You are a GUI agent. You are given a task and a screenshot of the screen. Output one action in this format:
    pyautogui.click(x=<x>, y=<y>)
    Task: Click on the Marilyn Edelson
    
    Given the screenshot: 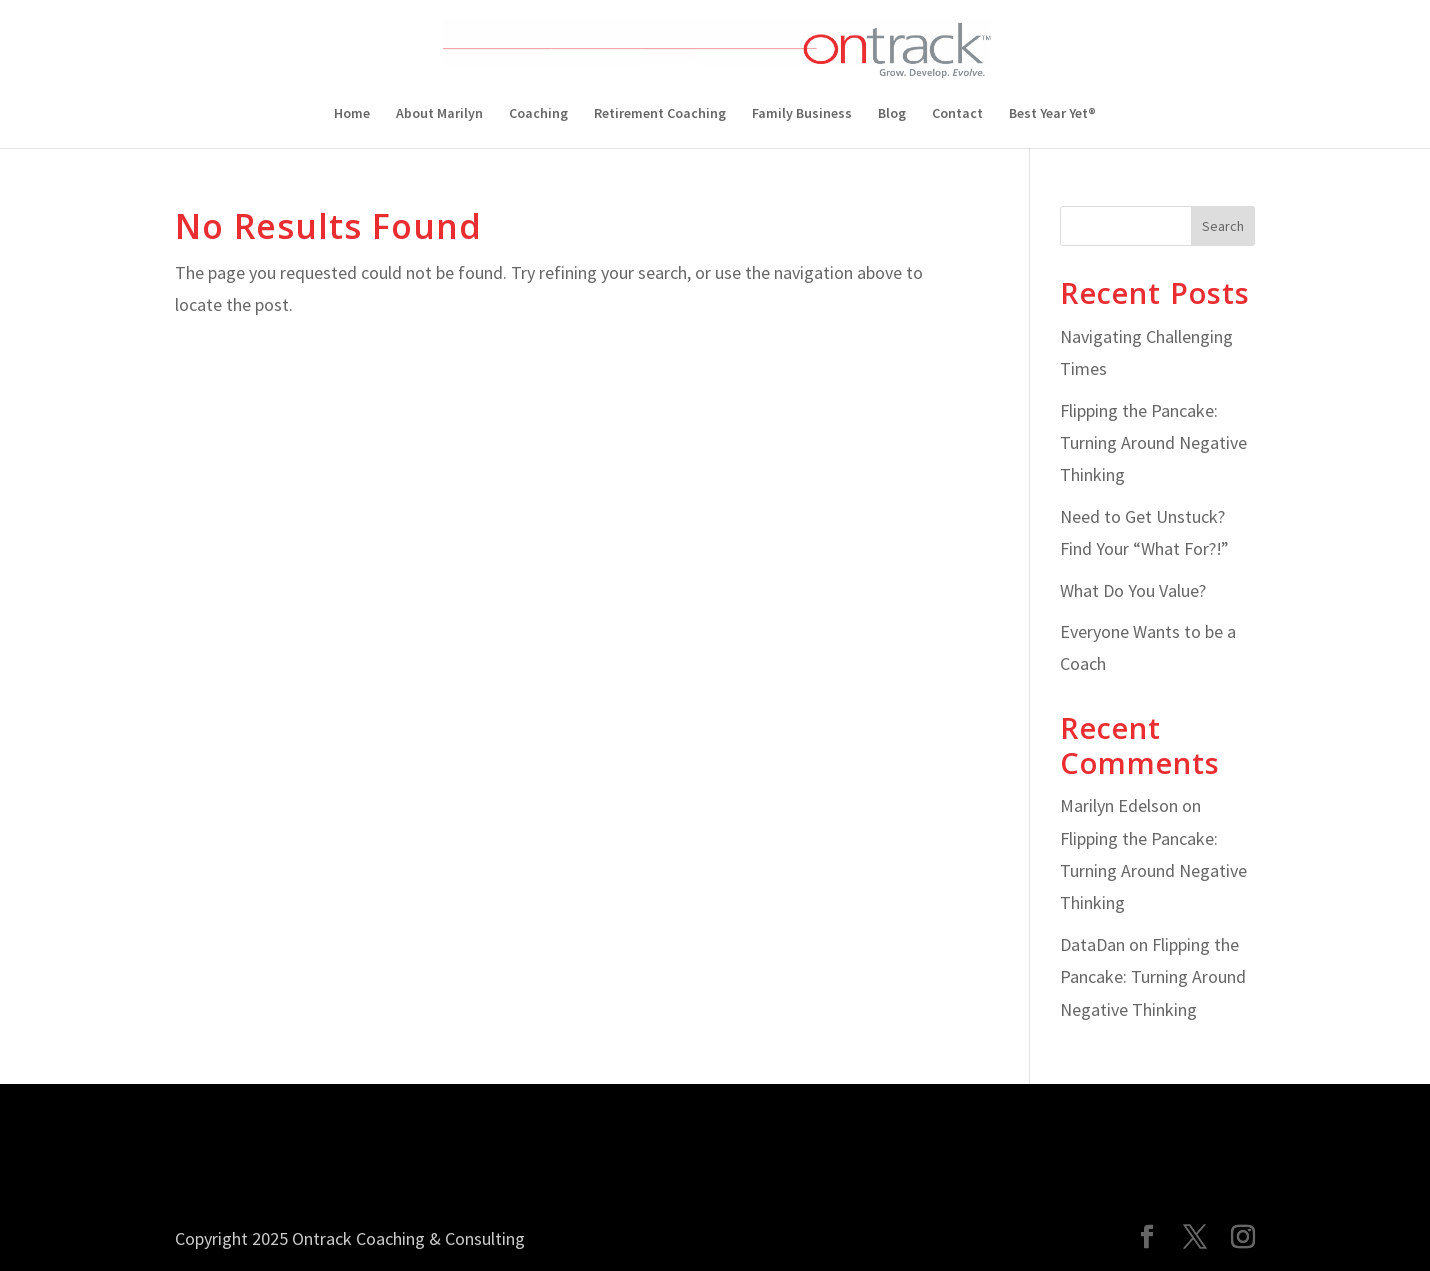 What is the action you would take?
    pyautogui.click(x=1119, y=805)
    